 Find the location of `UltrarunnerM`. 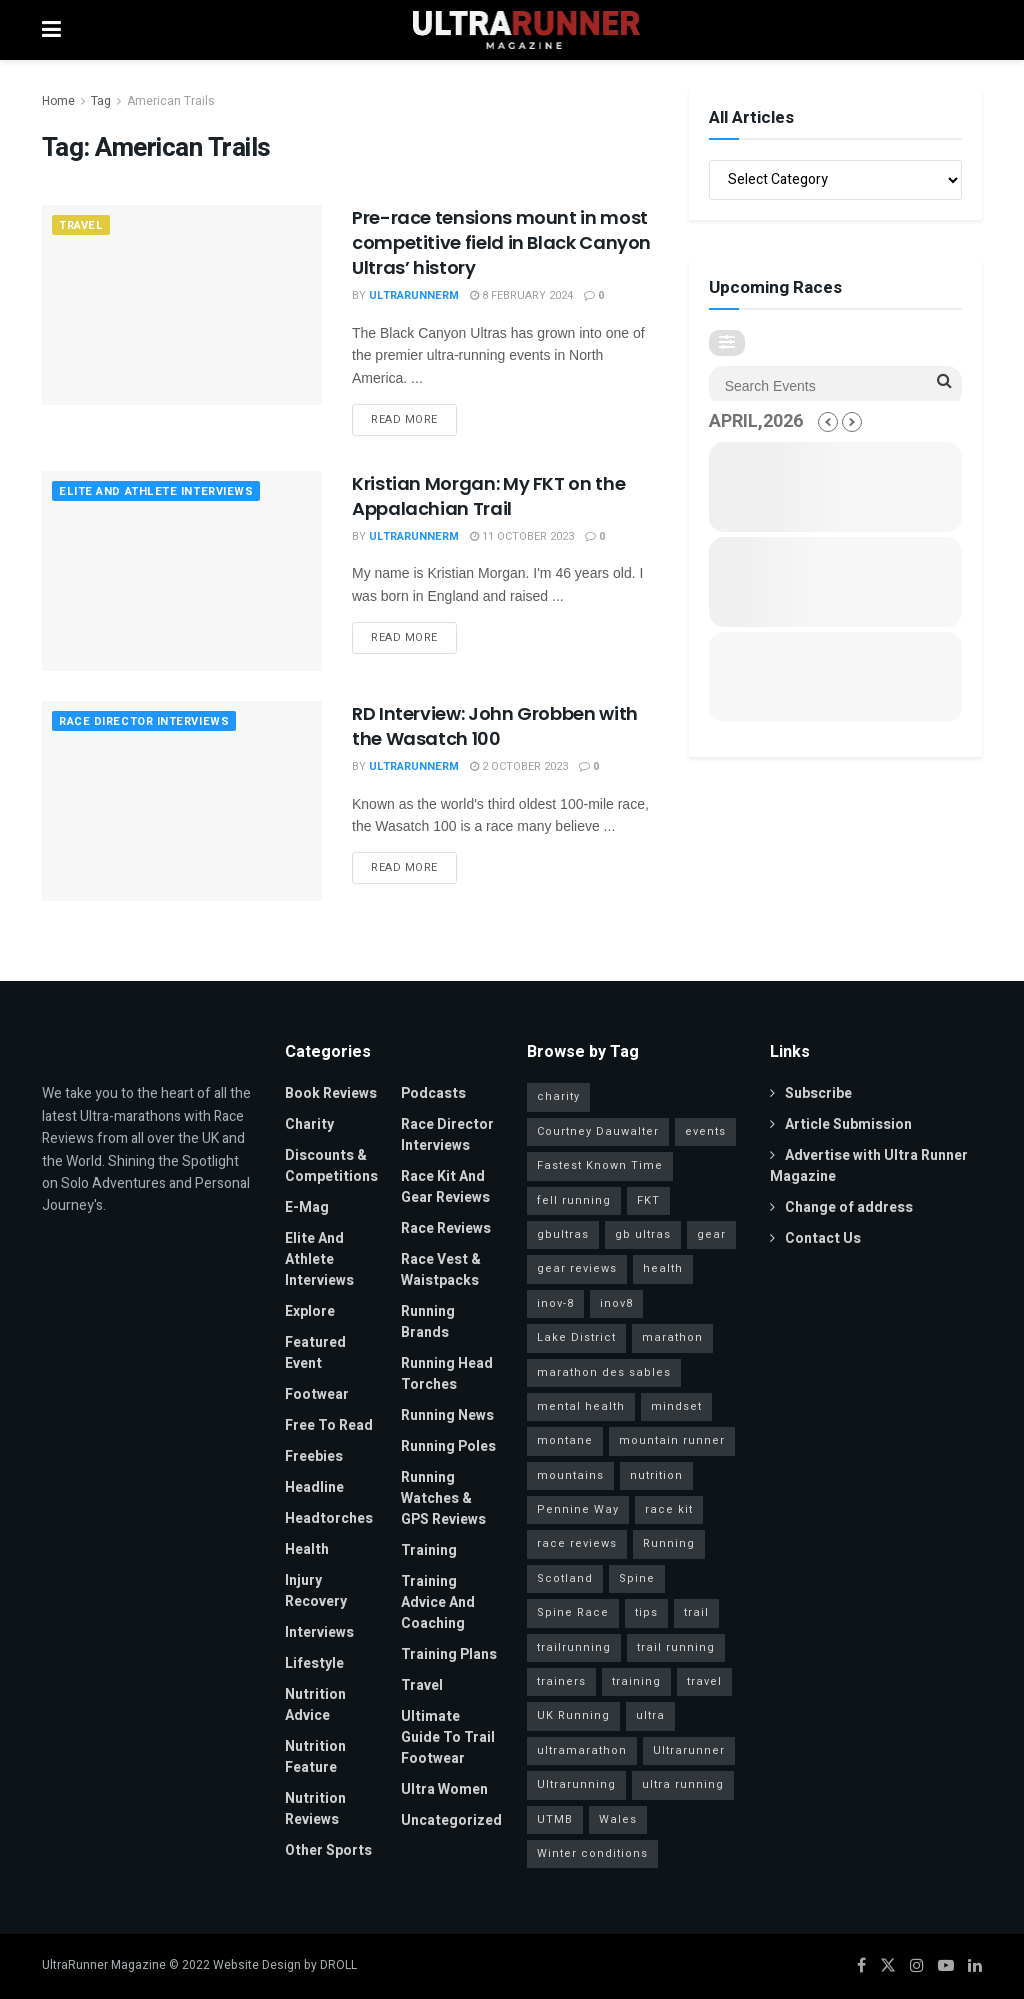

UltrarunnerM is located at coordinates (414, 295).